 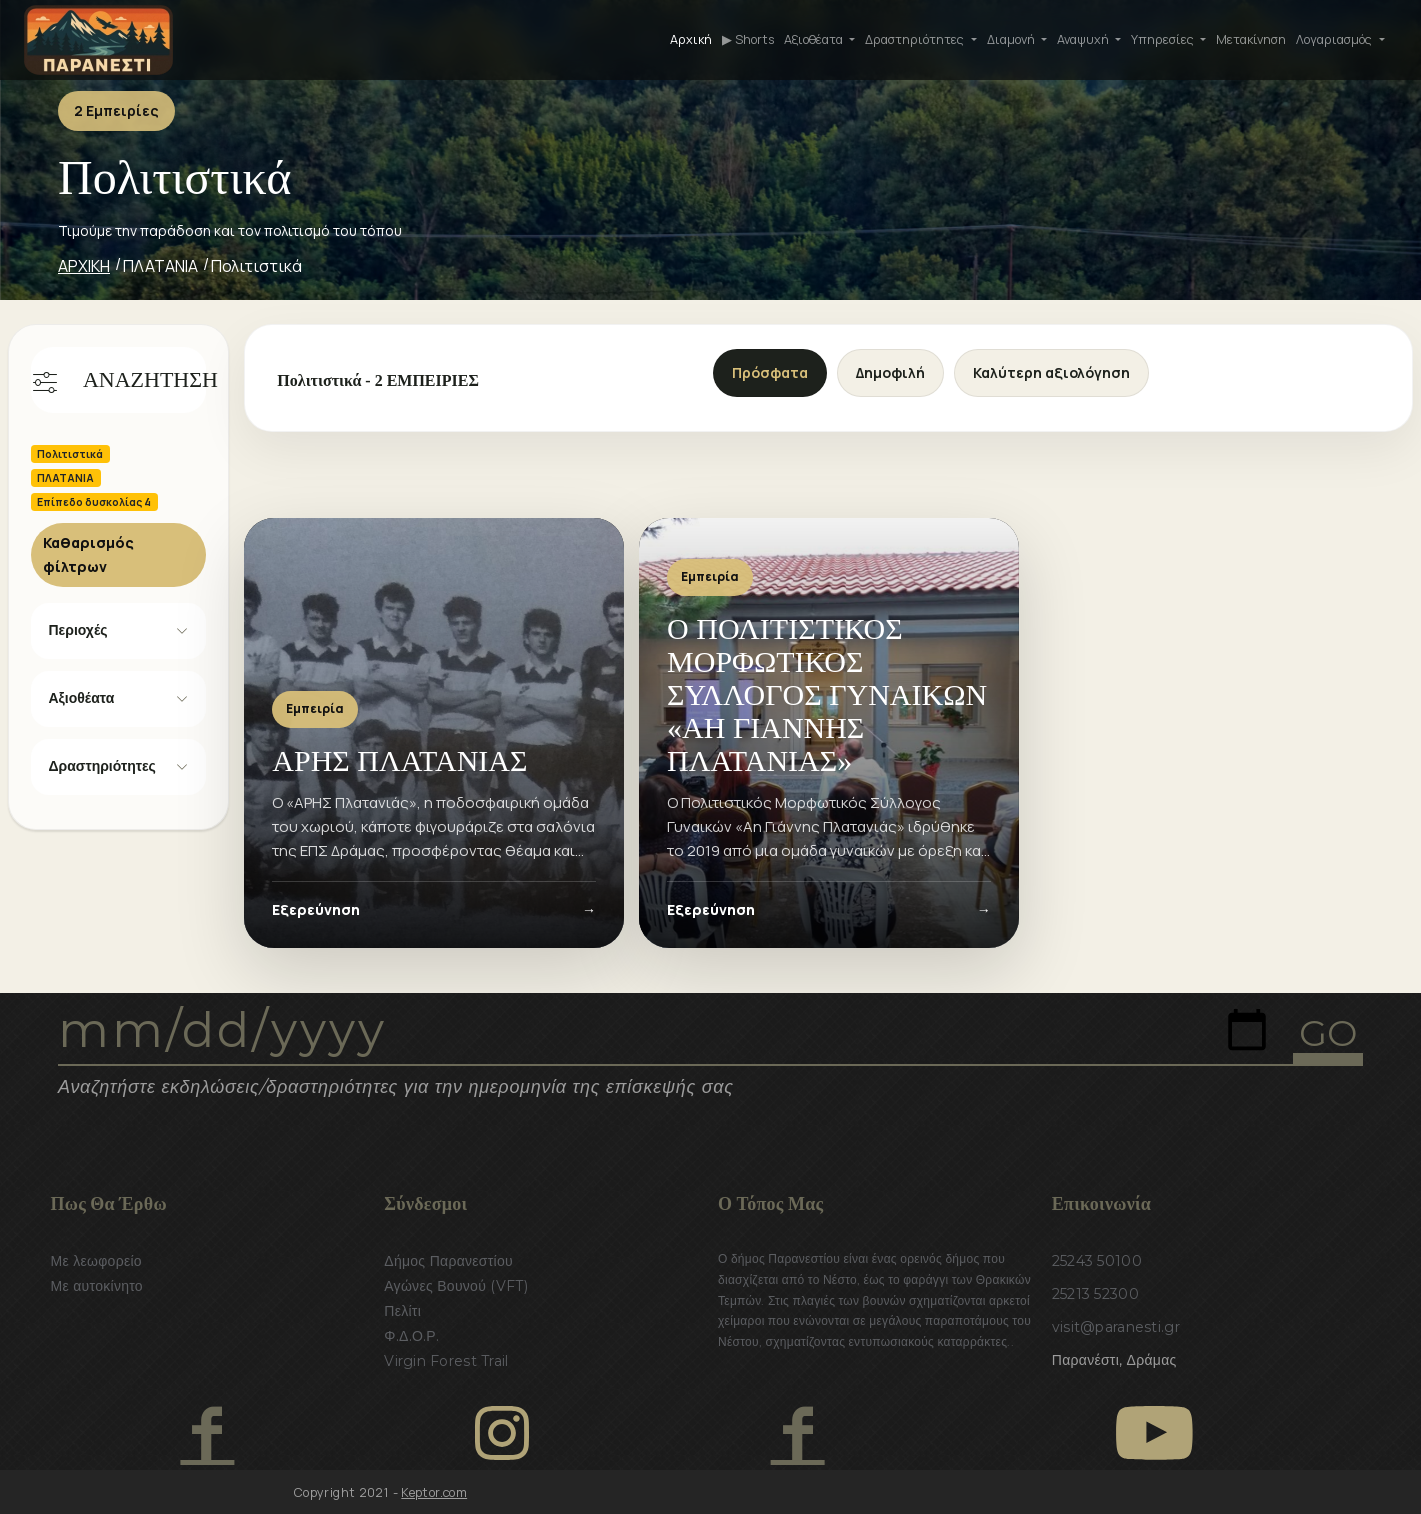 What do you see at coordinates (1095, 1294) in the screenshot?
I see `25213 52300` at bounding box center [1095, 1294].